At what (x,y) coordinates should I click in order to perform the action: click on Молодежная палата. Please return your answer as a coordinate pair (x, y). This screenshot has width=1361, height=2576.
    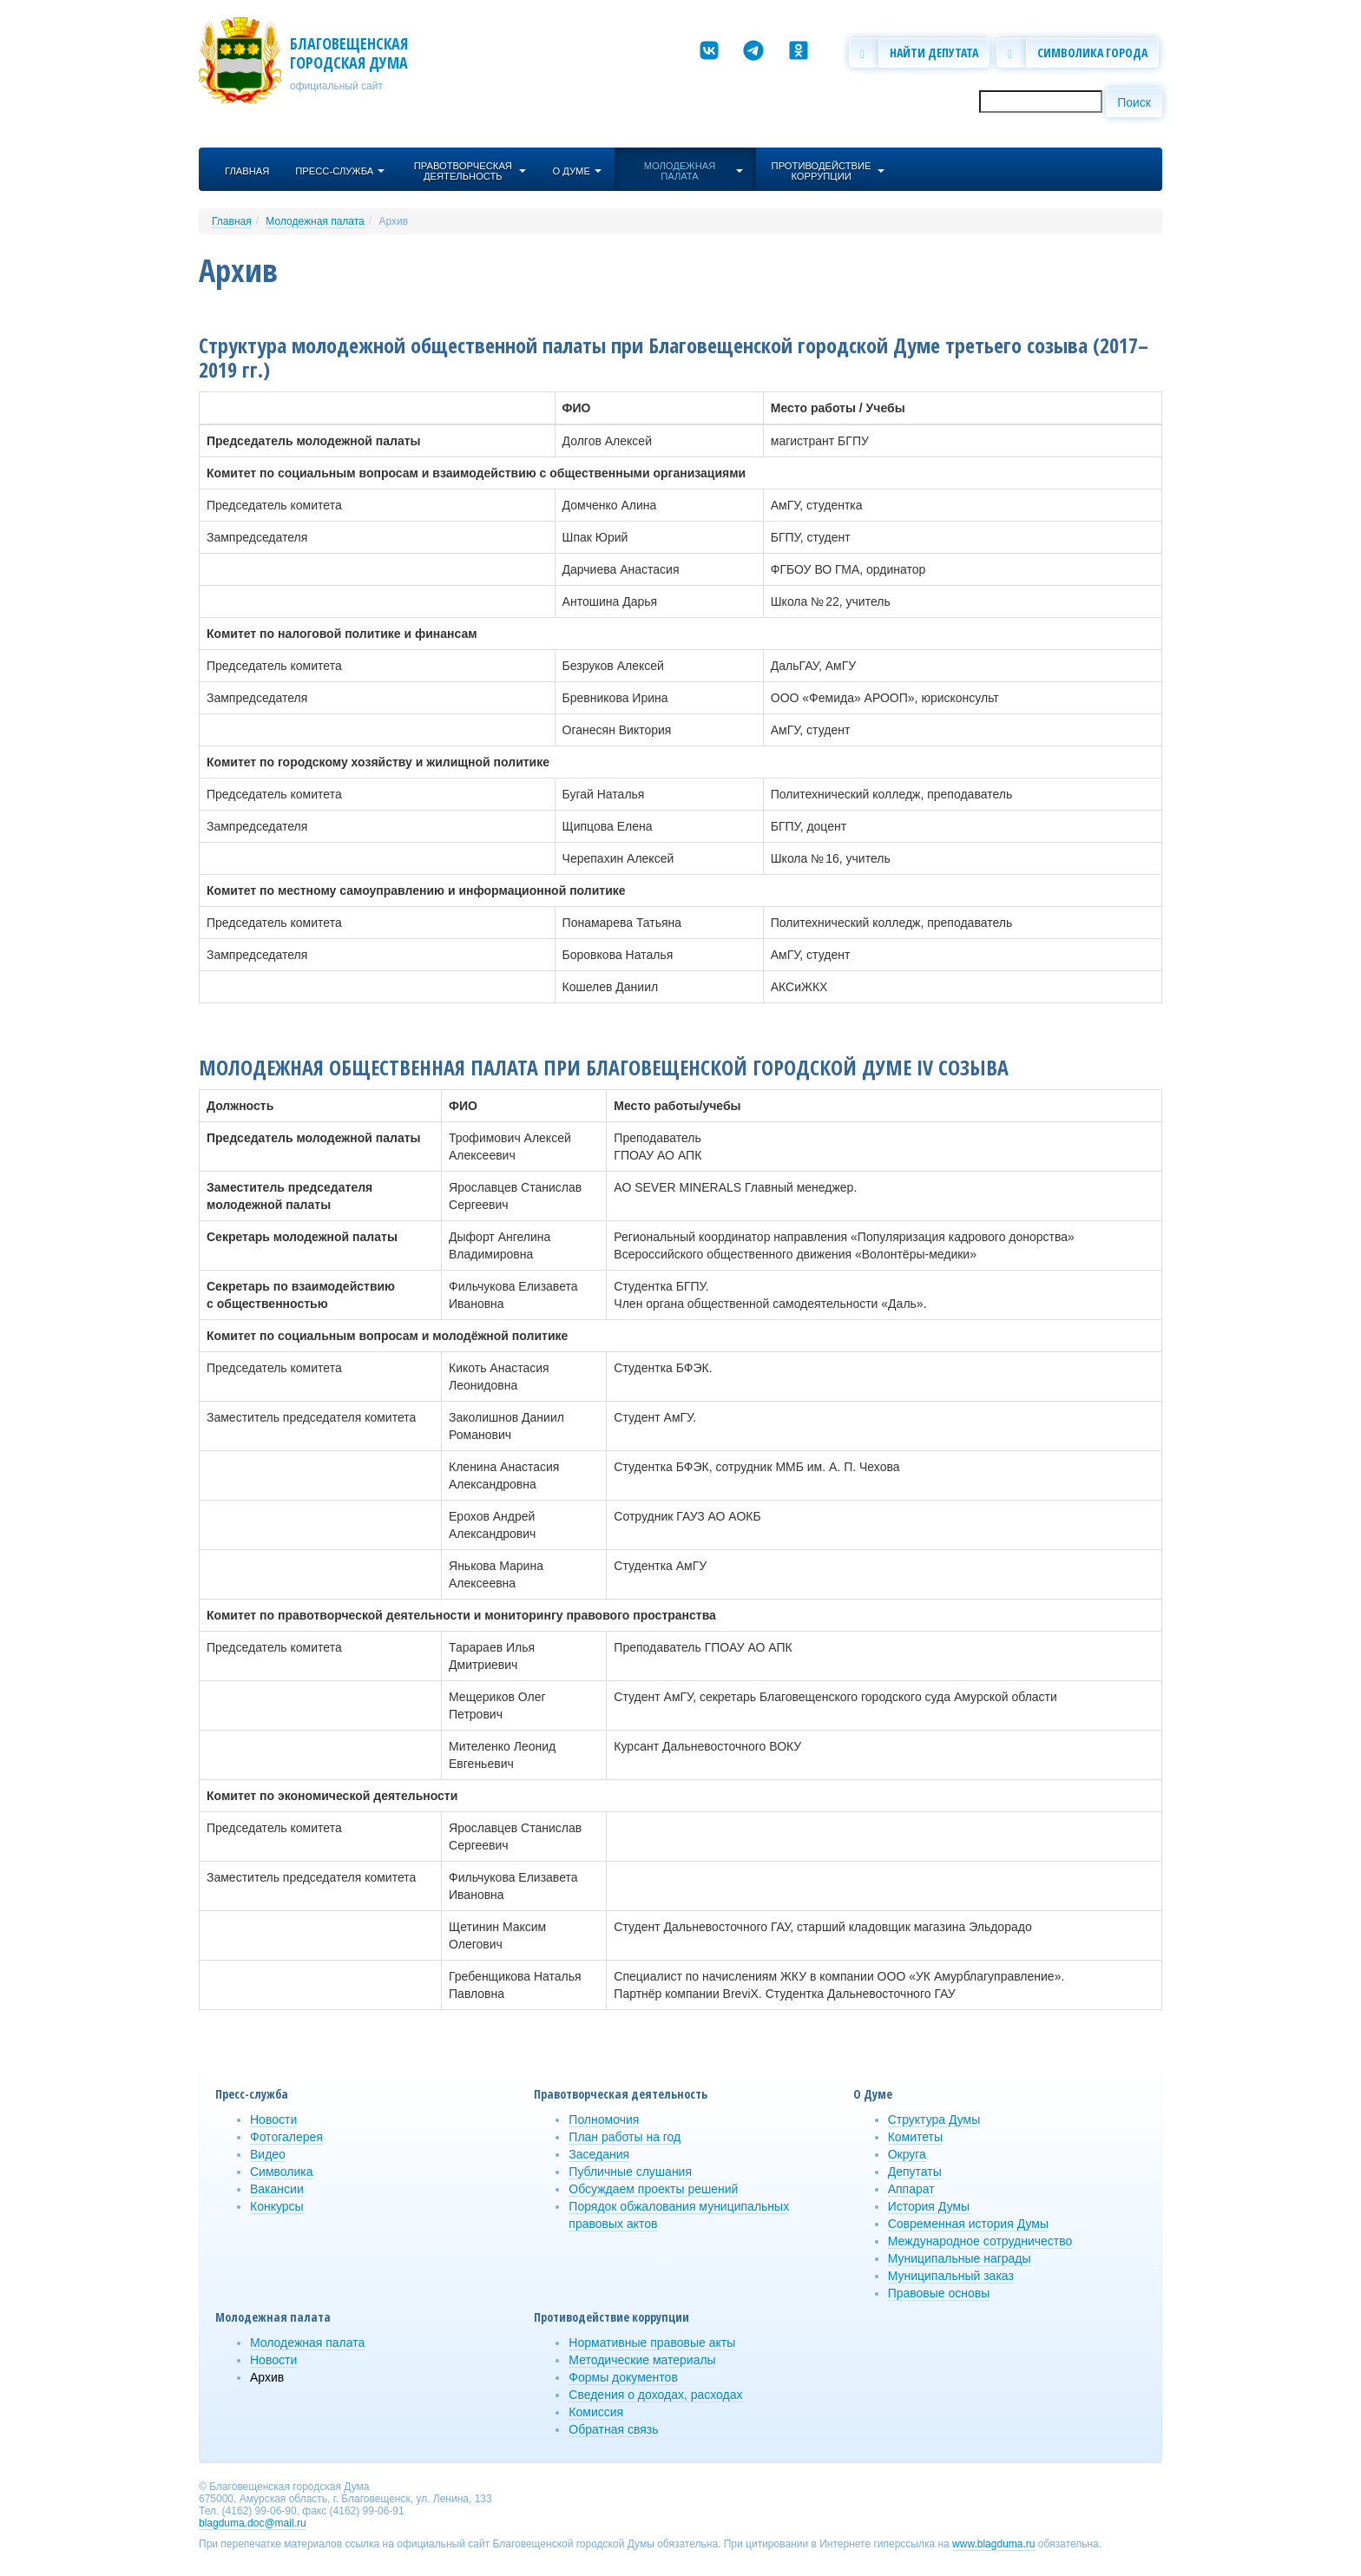
    Looking at the image, I should click on (315, 221).